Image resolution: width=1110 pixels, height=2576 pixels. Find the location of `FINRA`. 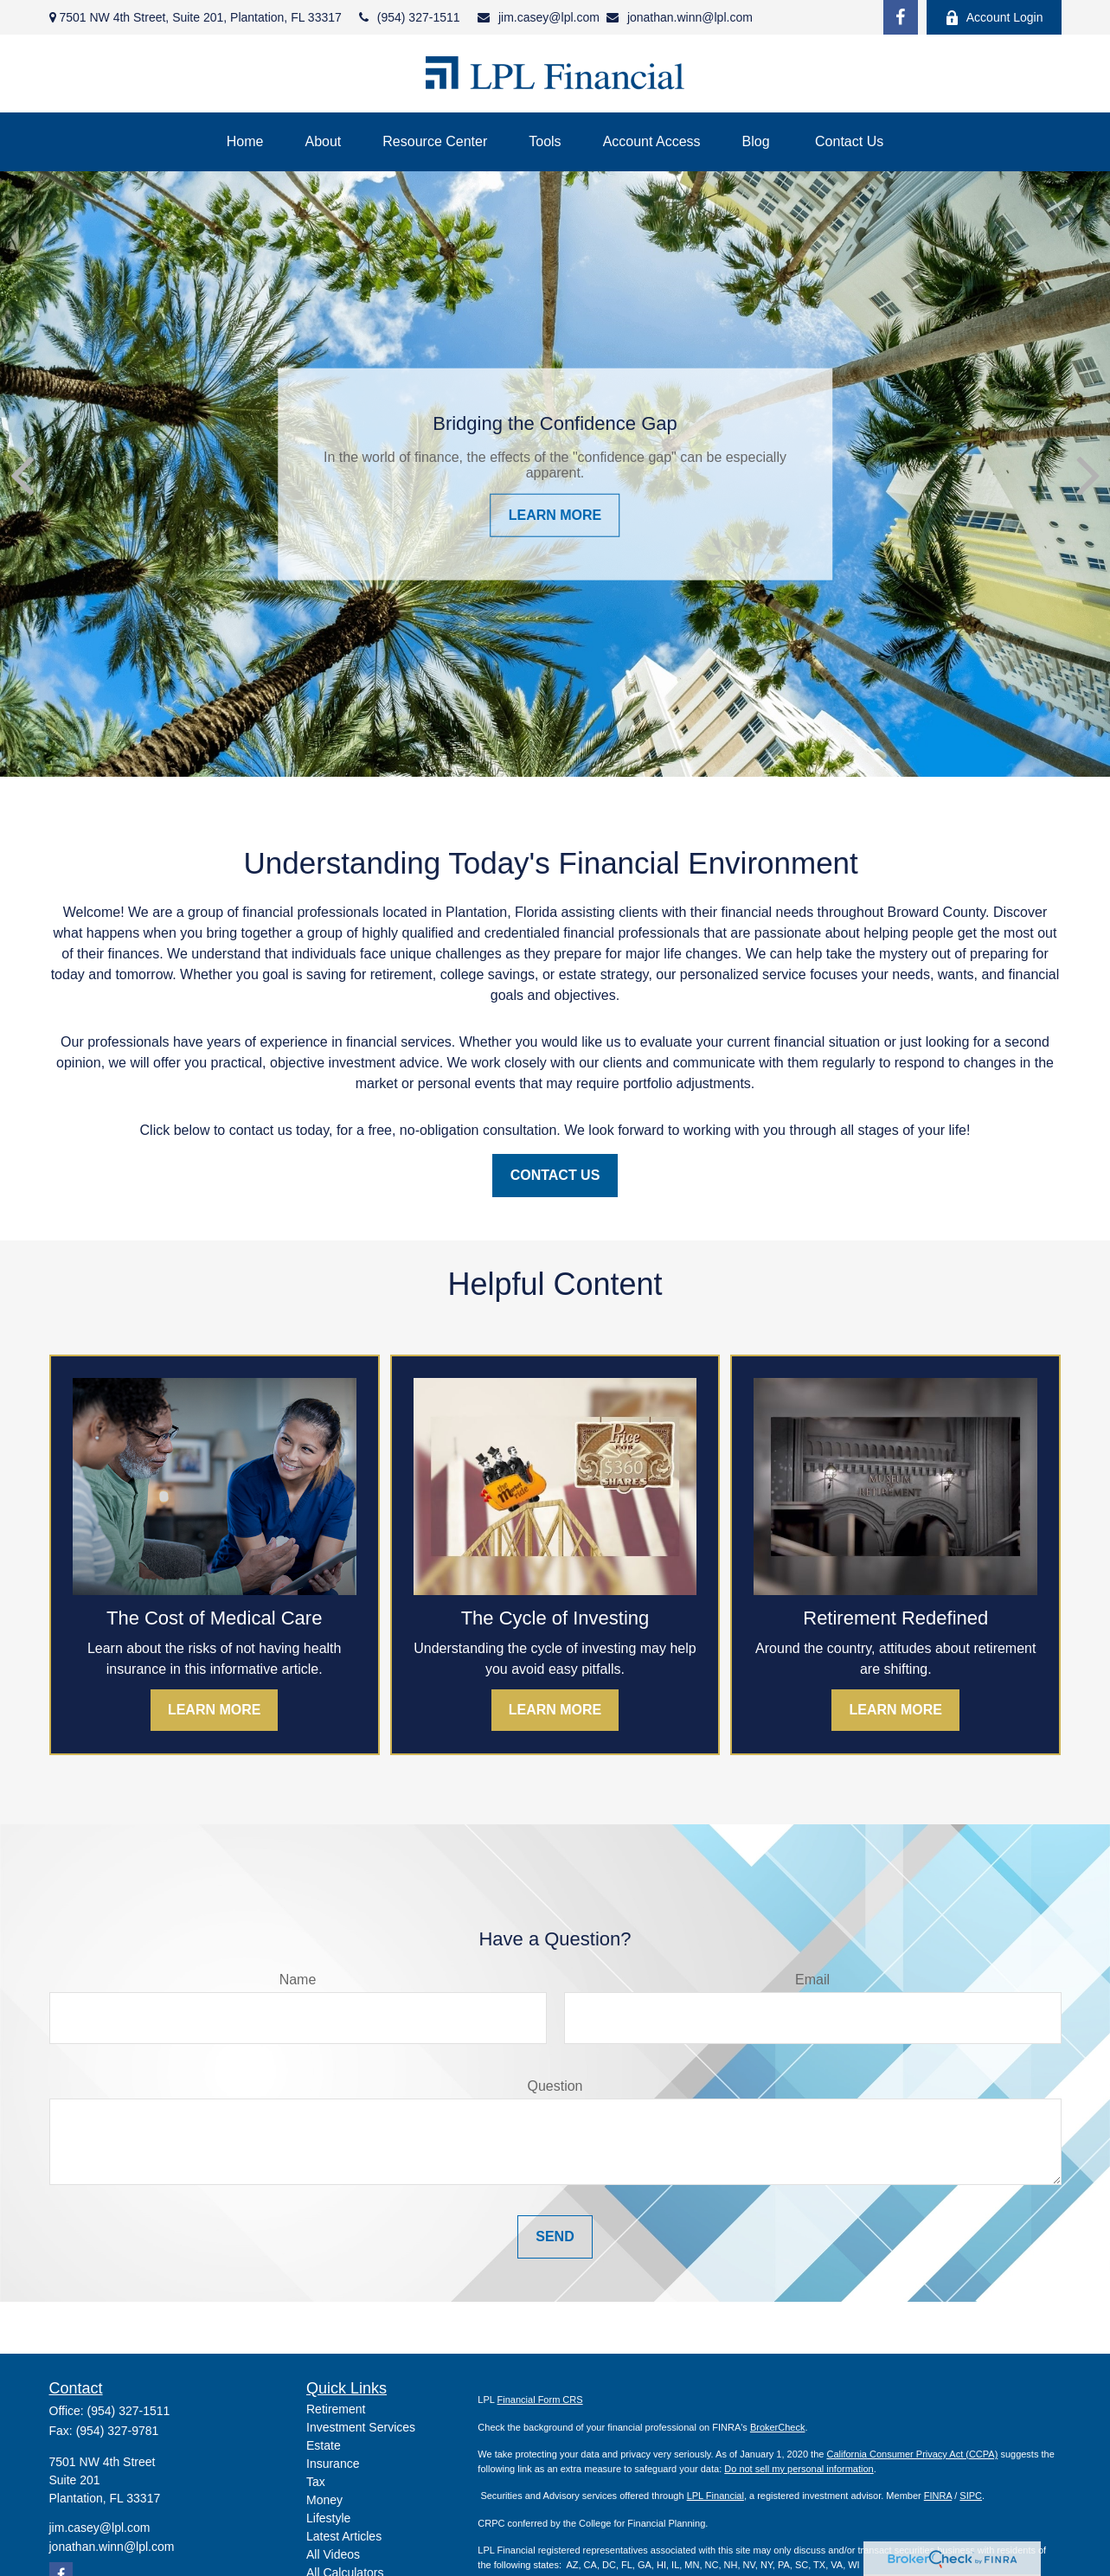

FINRA is located at coordinates (938, 2495).